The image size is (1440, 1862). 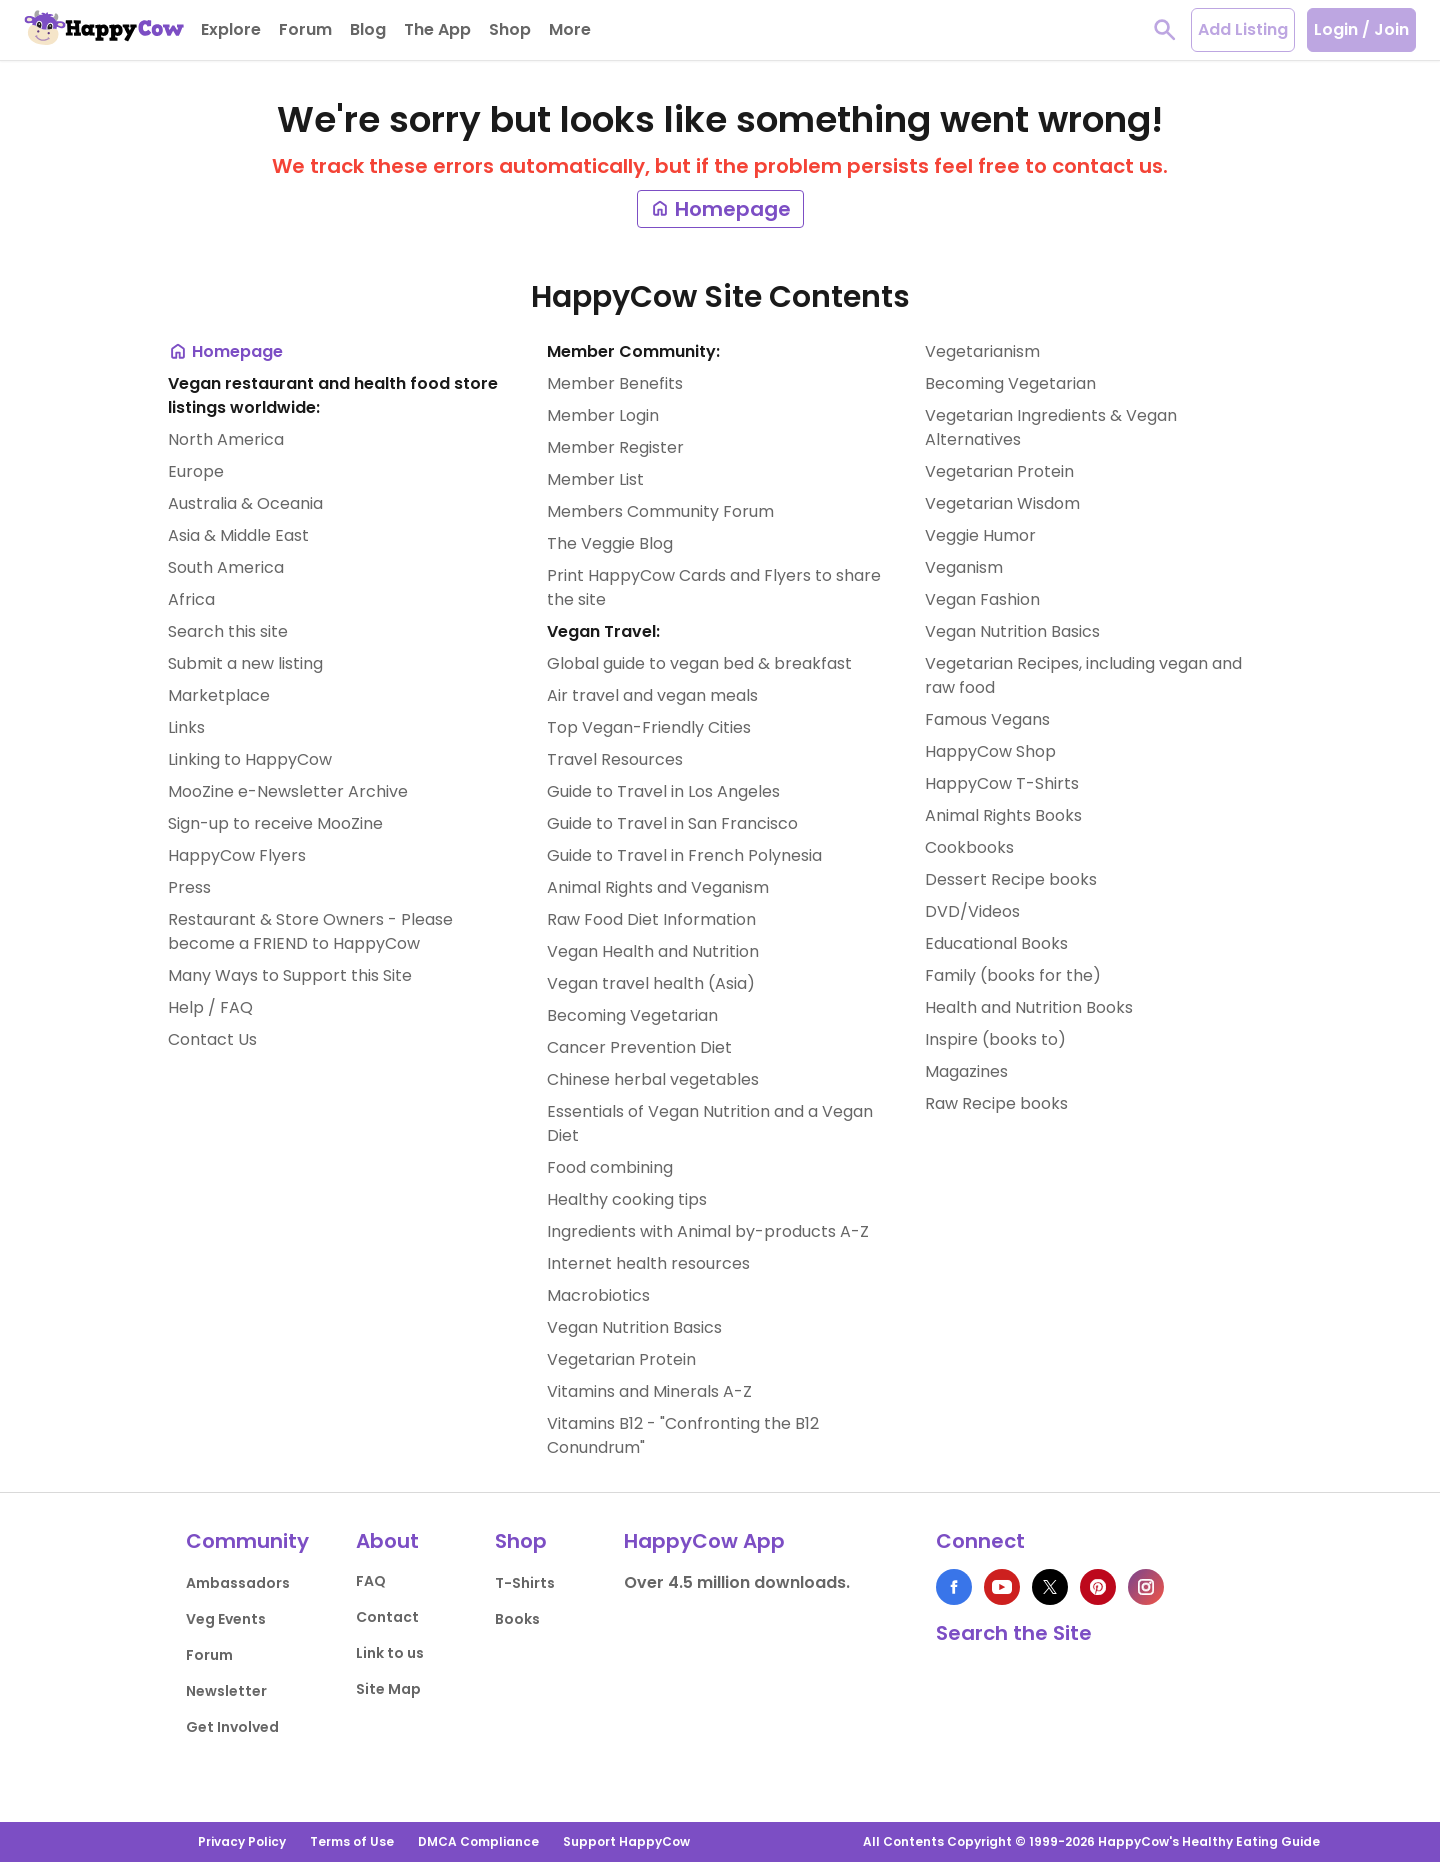 What do you see at coordinates (245, 663) in the screenshot?
I see `Submit a new listing` at bounding box center [245, 663].